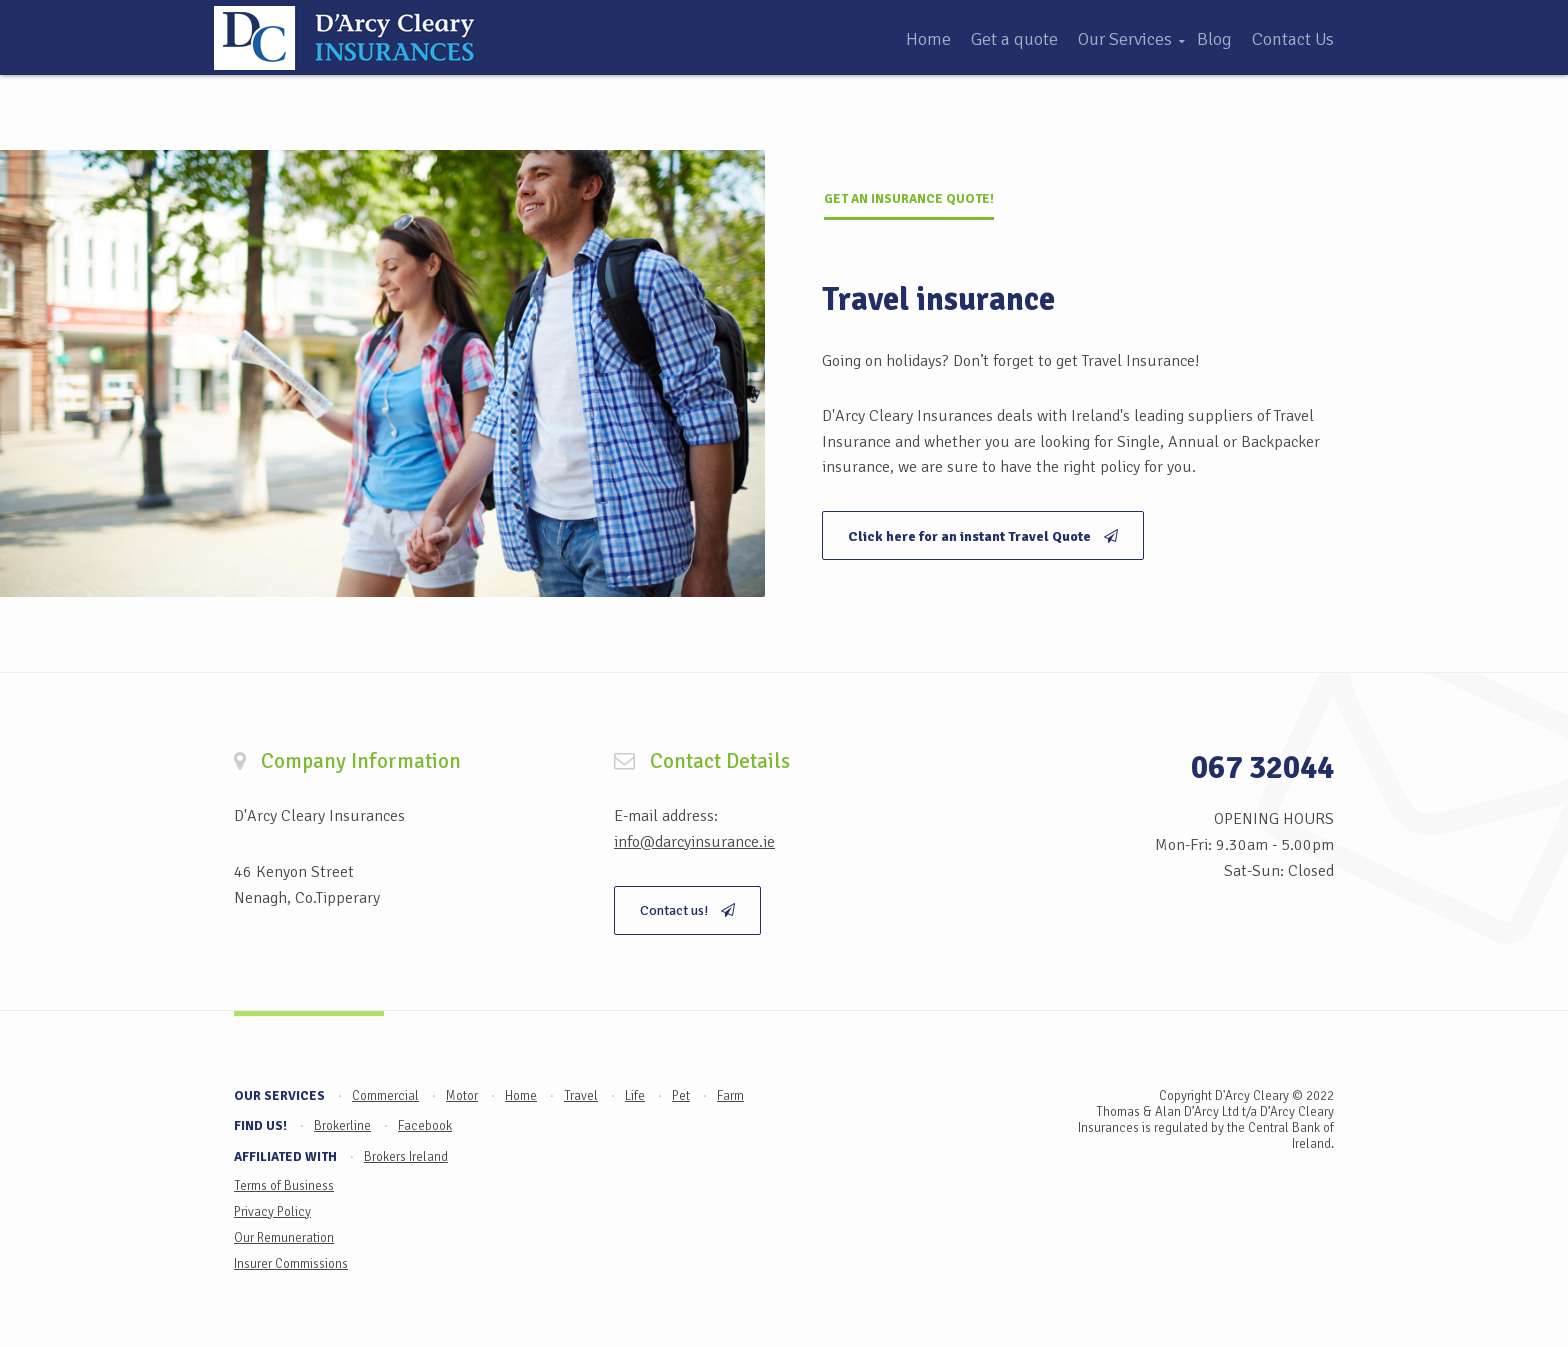 The width and height of the screenshot is (1568, 1347). What do you see at coordinates (291, 1264) in the screenshot?
I see `Insurer Commissions` at bounding box center [291, 1264].